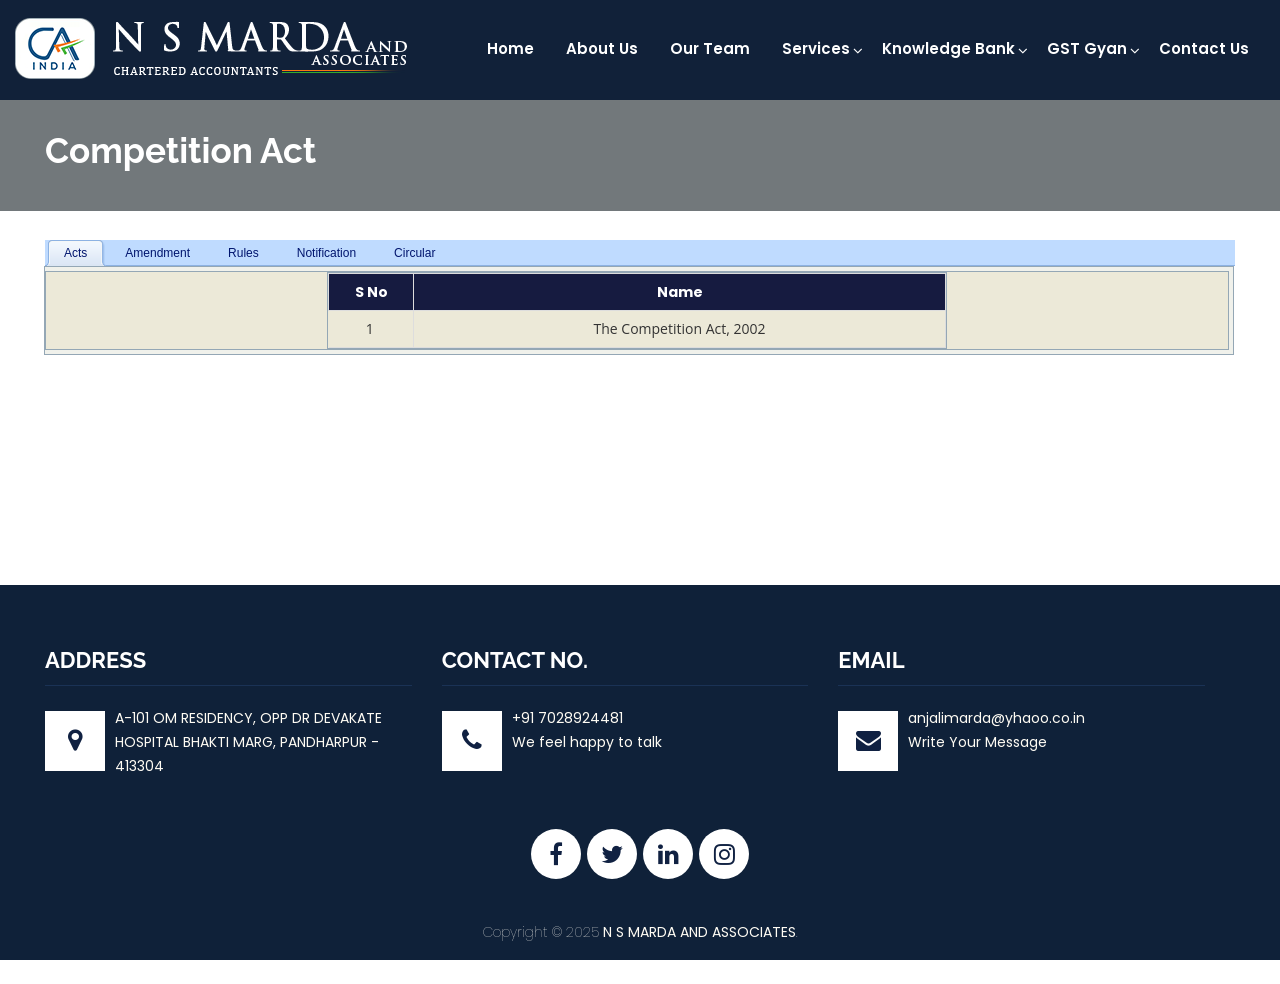  Describe the element at coordinates (510, 48) in the screenshot. I see `Home` at that location.